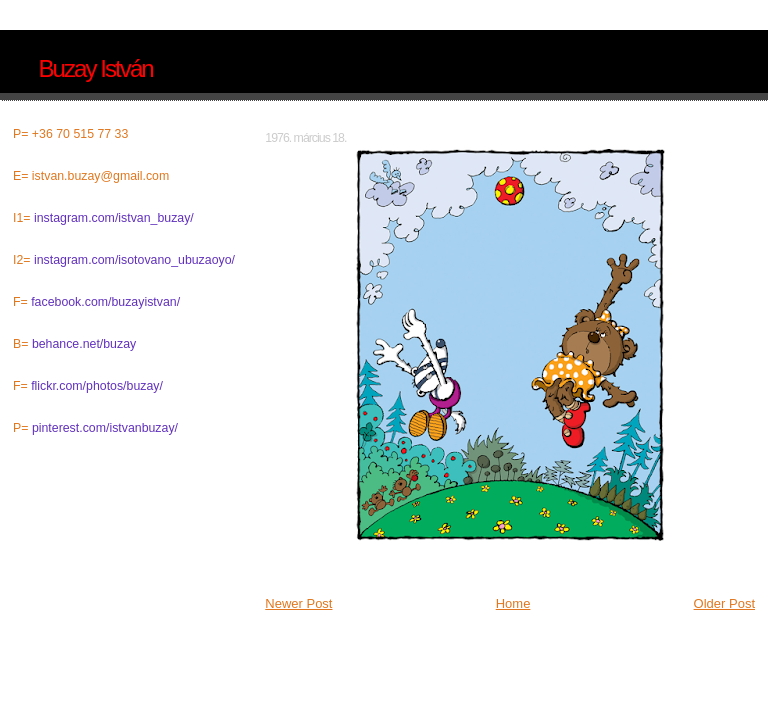  What do you see at coordinates (134, 260) in the screenshot?
I see `instagram.com/isotovano_ubuzaoyo/` at bounding box center [134, 260].